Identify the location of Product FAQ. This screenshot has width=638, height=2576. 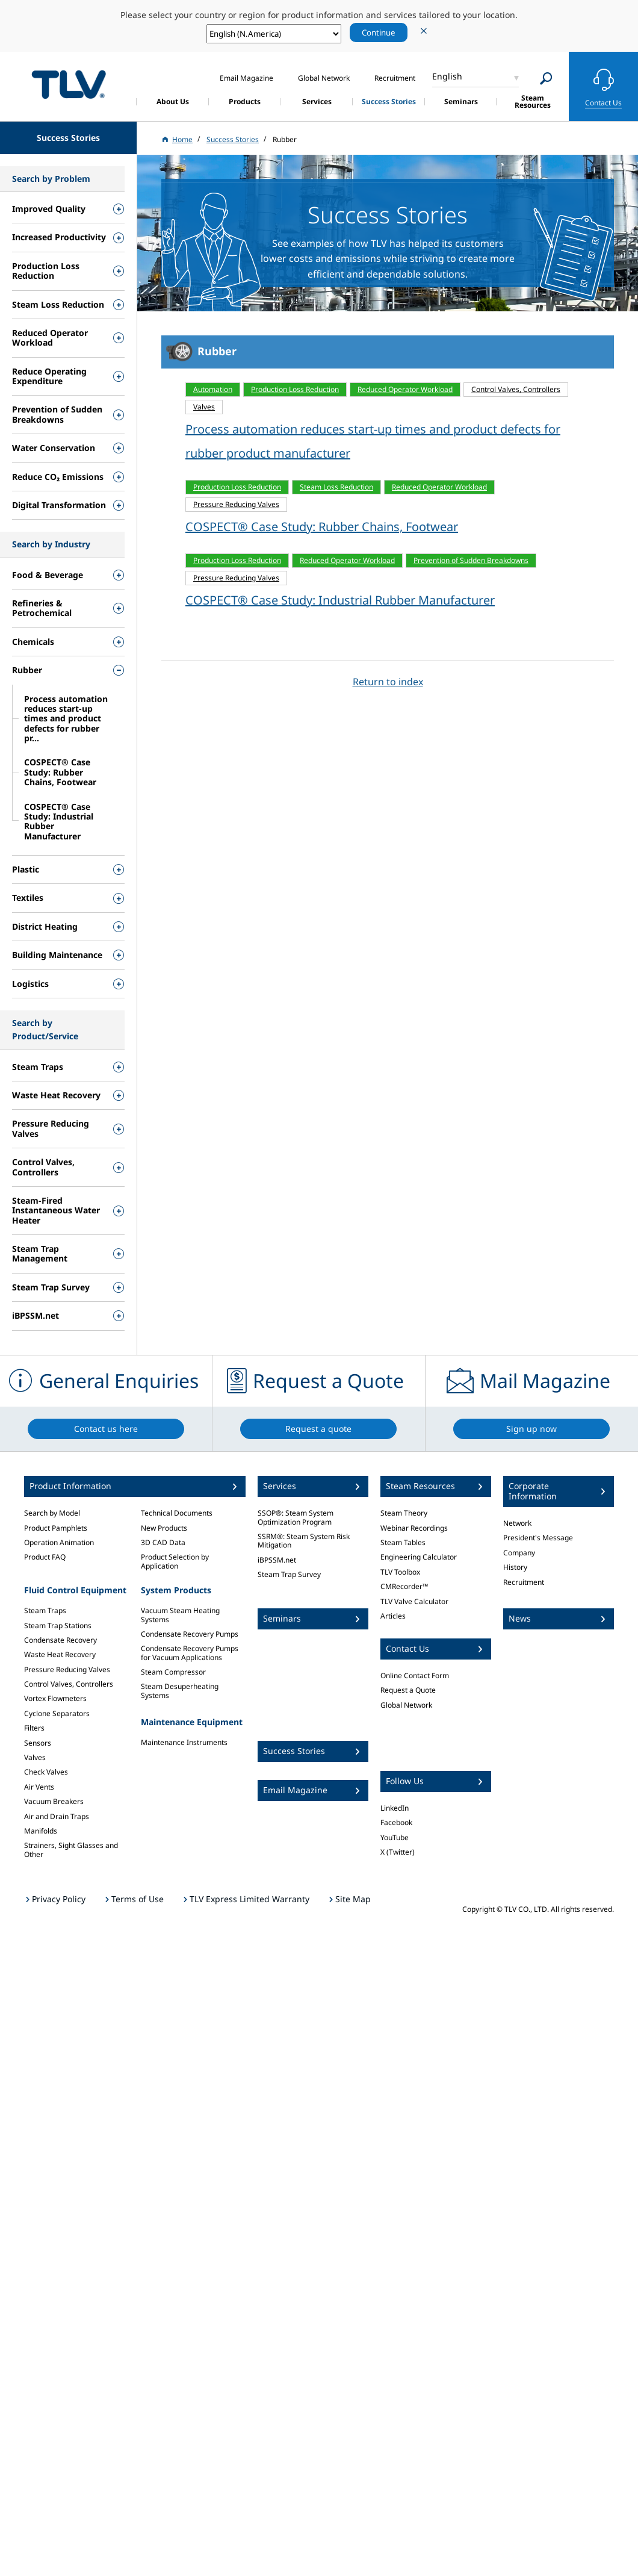
(45, 1557).